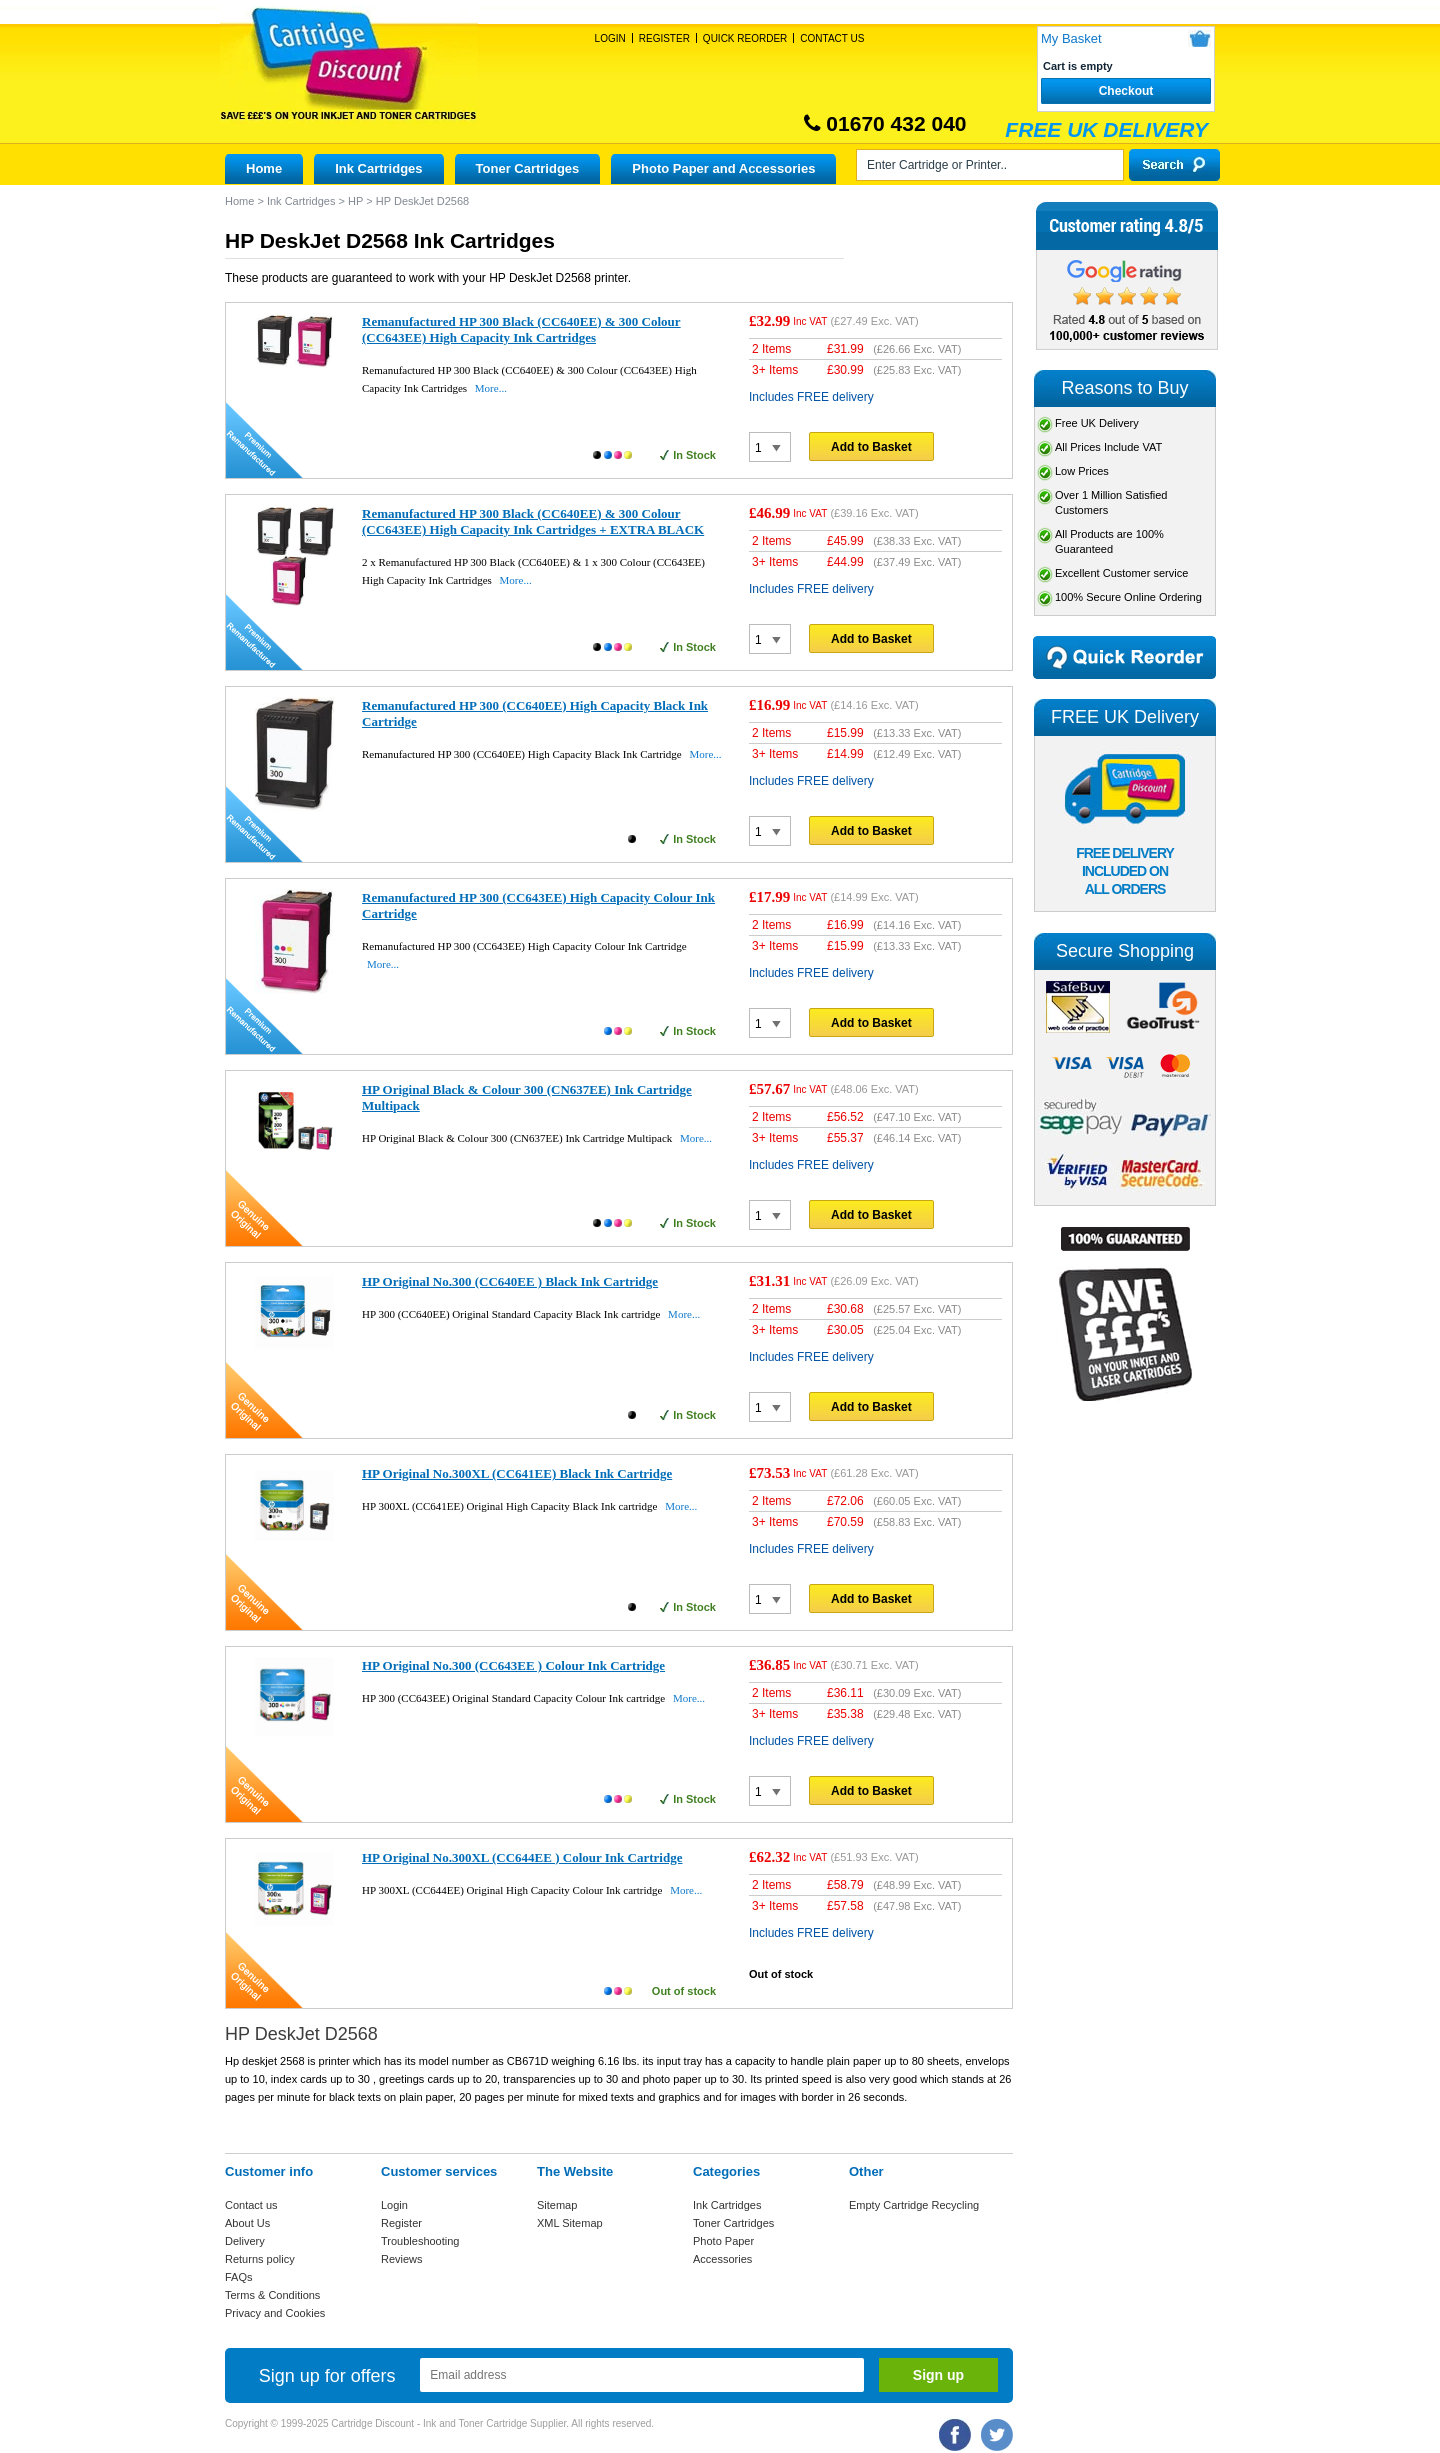  I want to click on HP Original No.300 (CC643EE ) Colour Ink Cartridge, so click(513, 1665).